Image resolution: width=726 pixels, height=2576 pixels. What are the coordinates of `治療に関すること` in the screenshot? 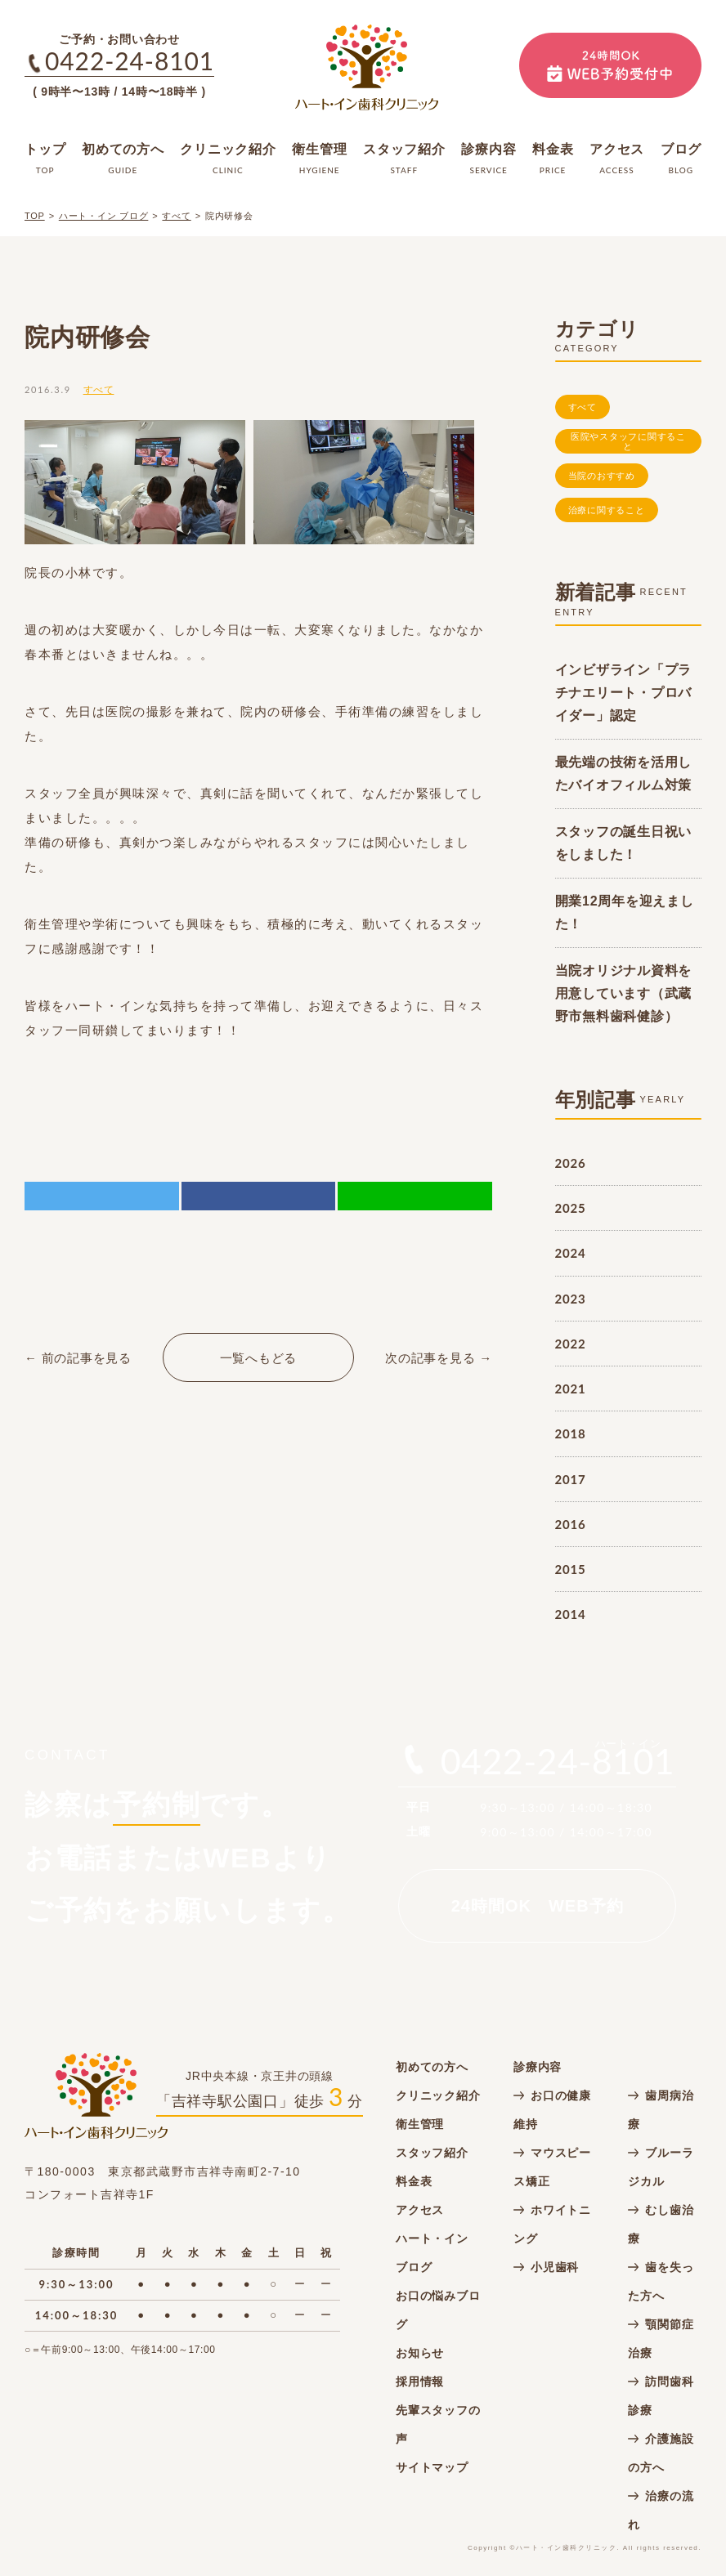 It's located at (606, 510).